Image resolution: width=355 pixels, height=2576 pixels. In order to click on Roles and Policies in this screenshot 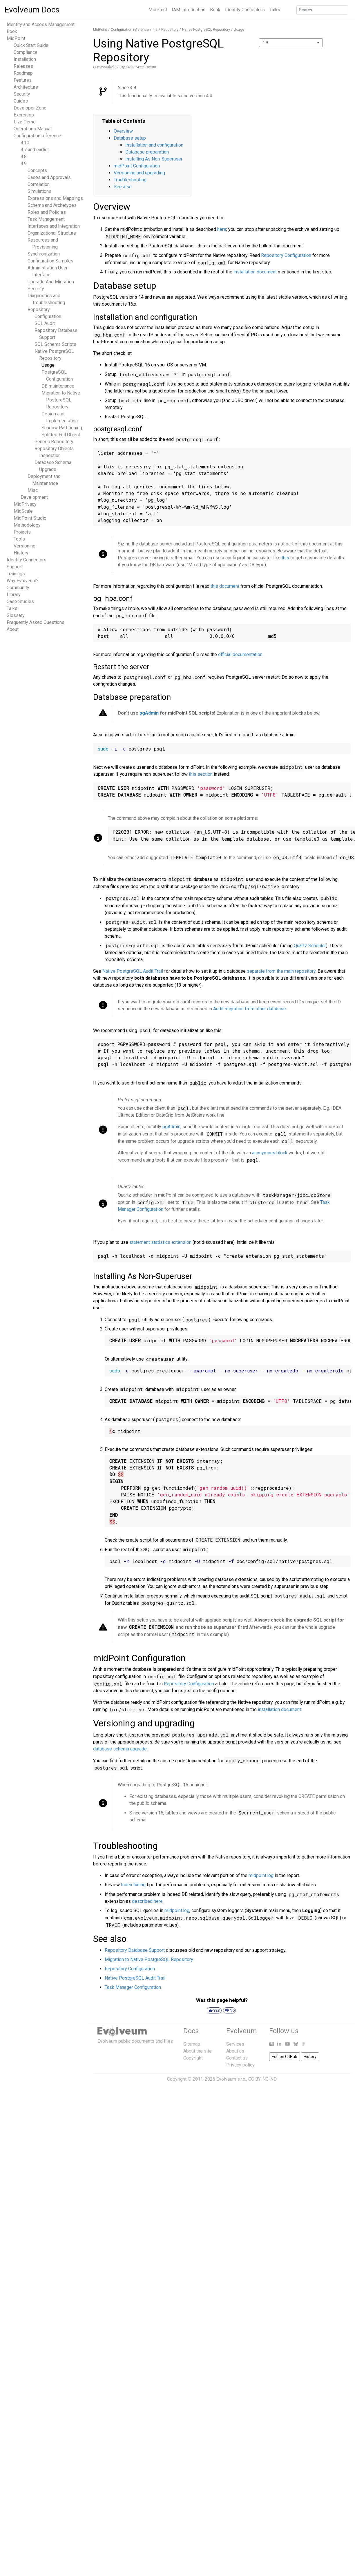, I will do `click(47, 212)`.